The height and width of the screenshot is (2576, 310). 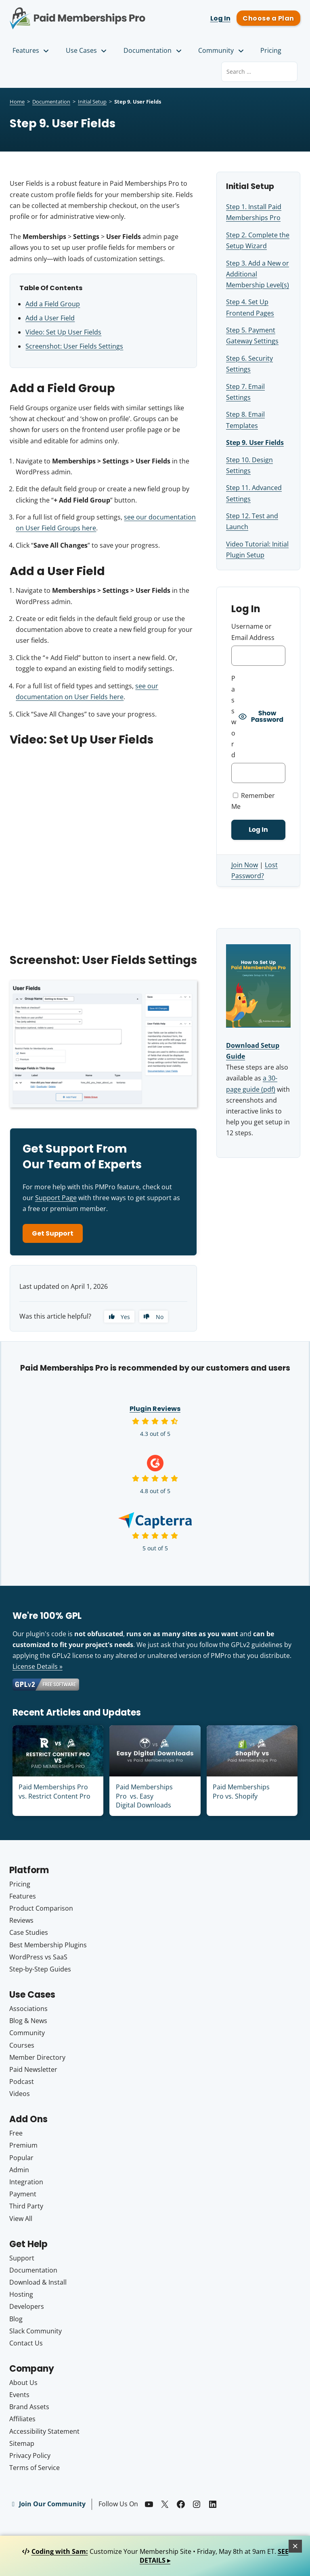 I want to click on Documentation, so click(x=153, y=50).